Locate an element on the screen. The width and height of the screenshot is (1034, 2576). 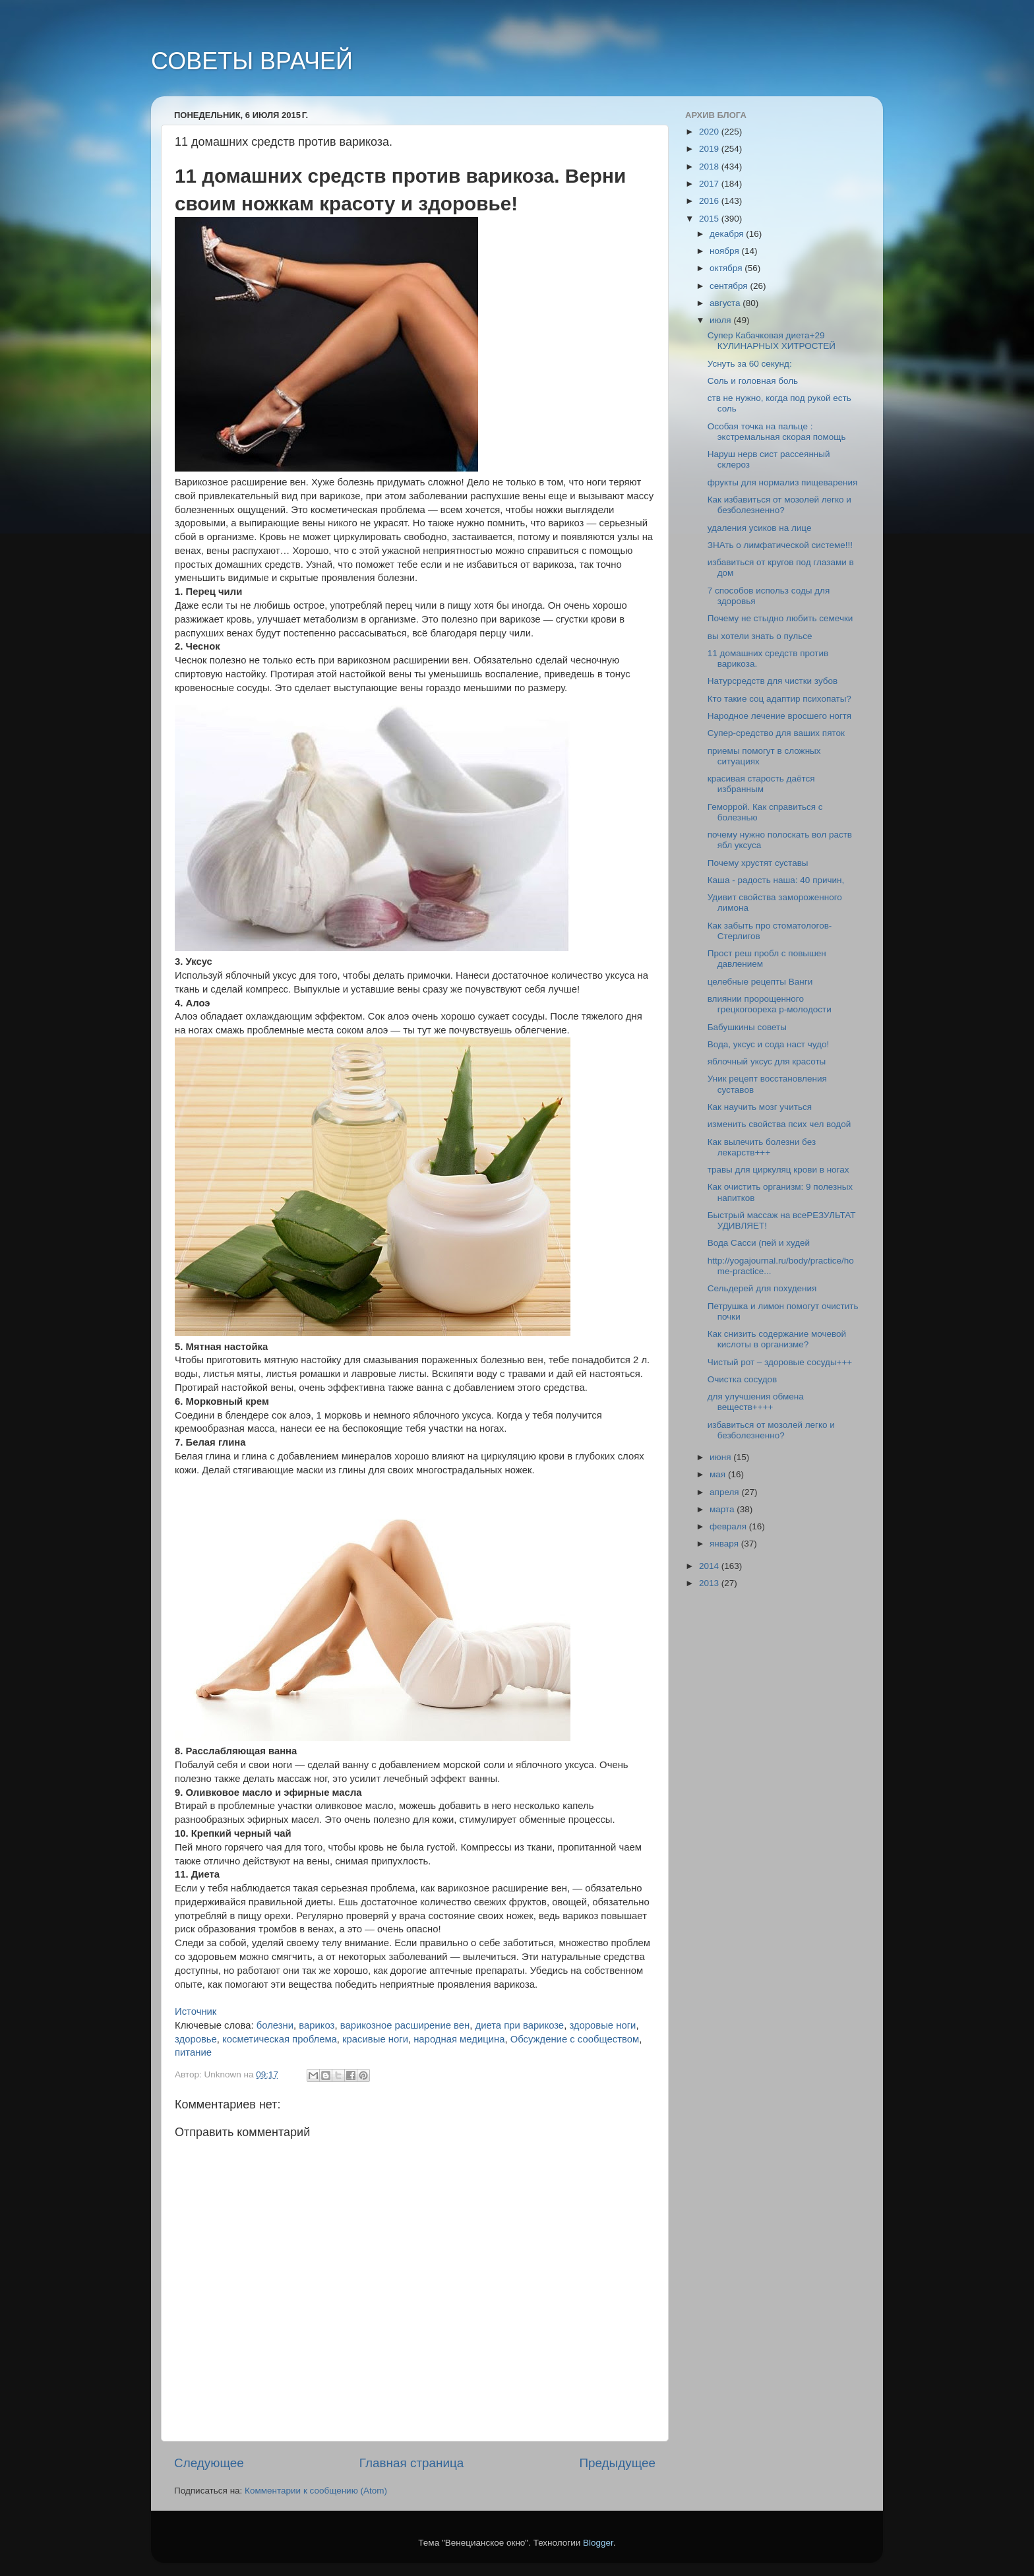
Источник is located at coordinates (195, 2011).